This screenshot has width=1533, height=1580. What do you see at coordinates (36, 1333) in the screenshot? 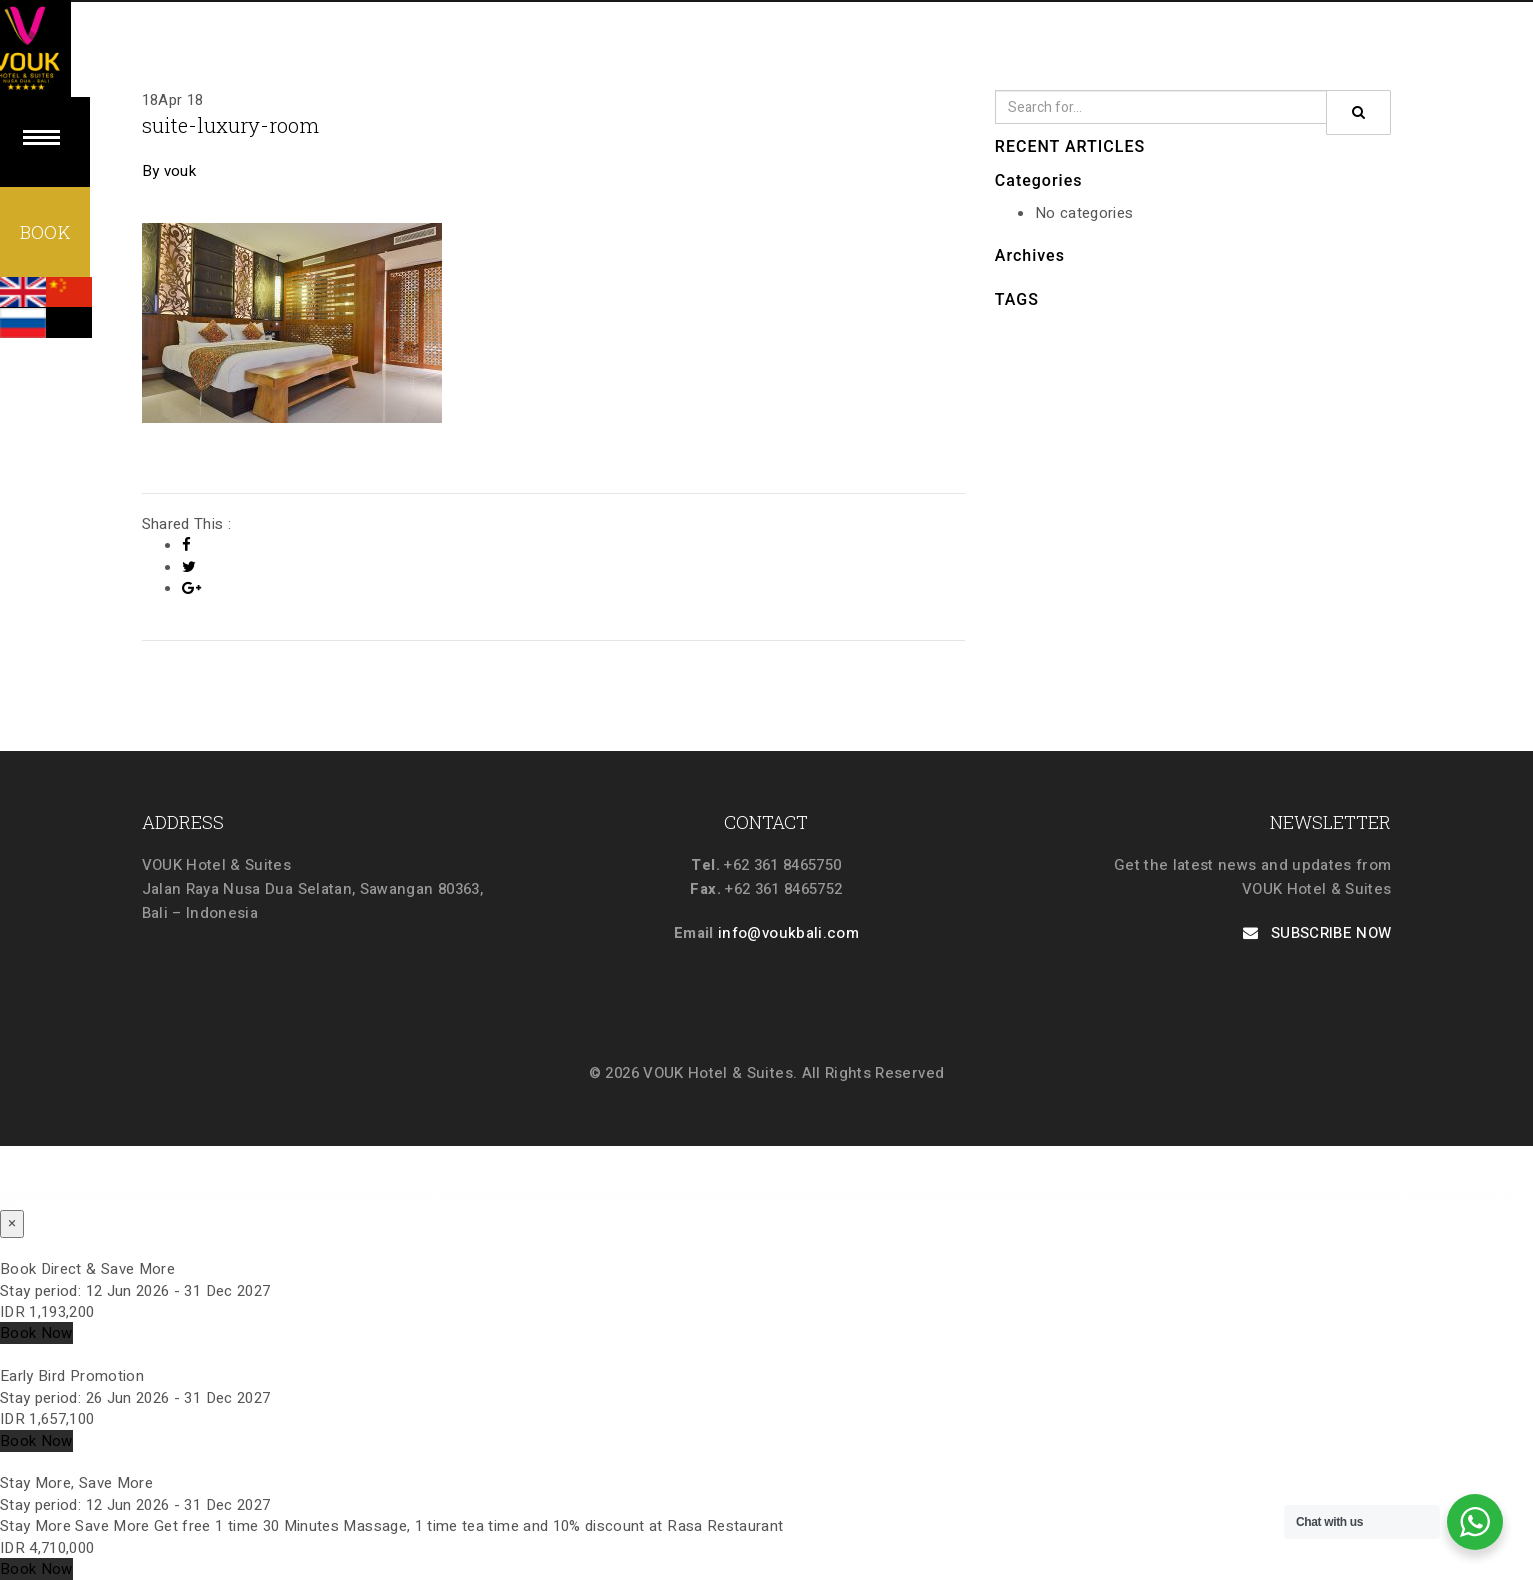
I see `Book Now` at bounding box center [36, 1333].